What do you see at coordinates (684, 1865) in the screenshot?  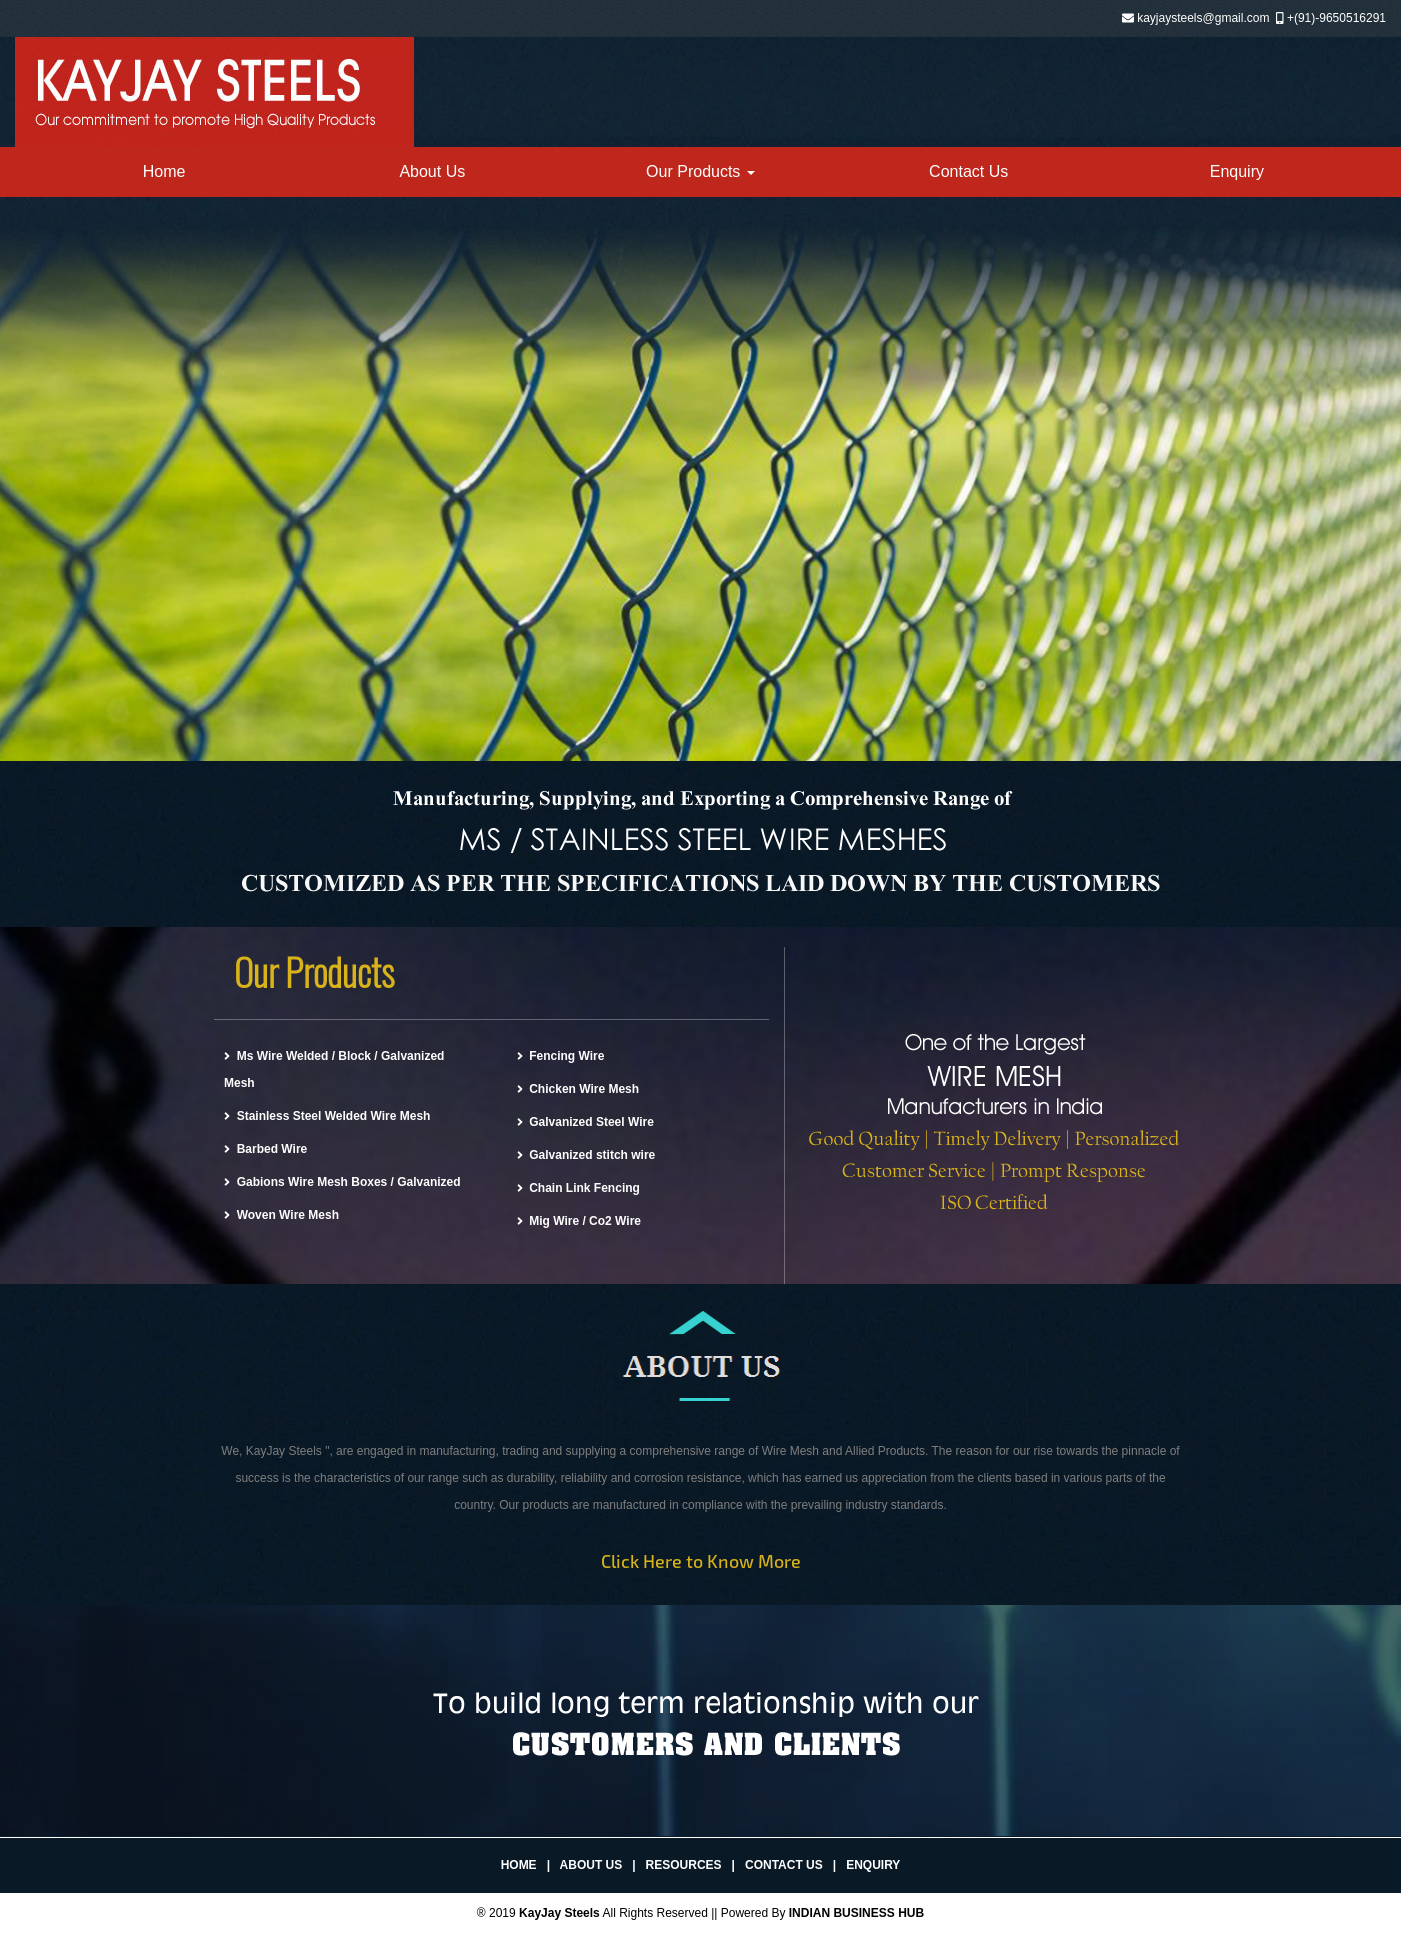 I see `Resources` at bounding box center [684, 1865].